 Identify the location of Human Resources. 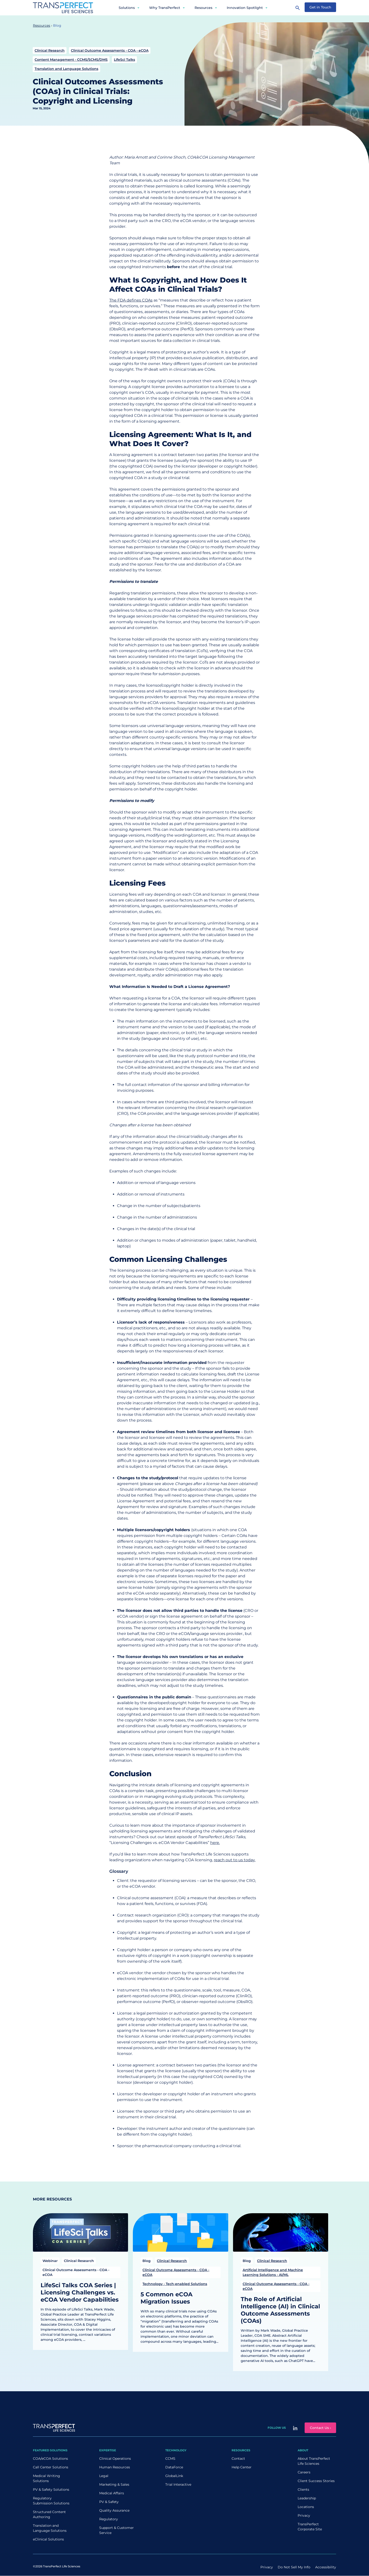
(114, 2467).